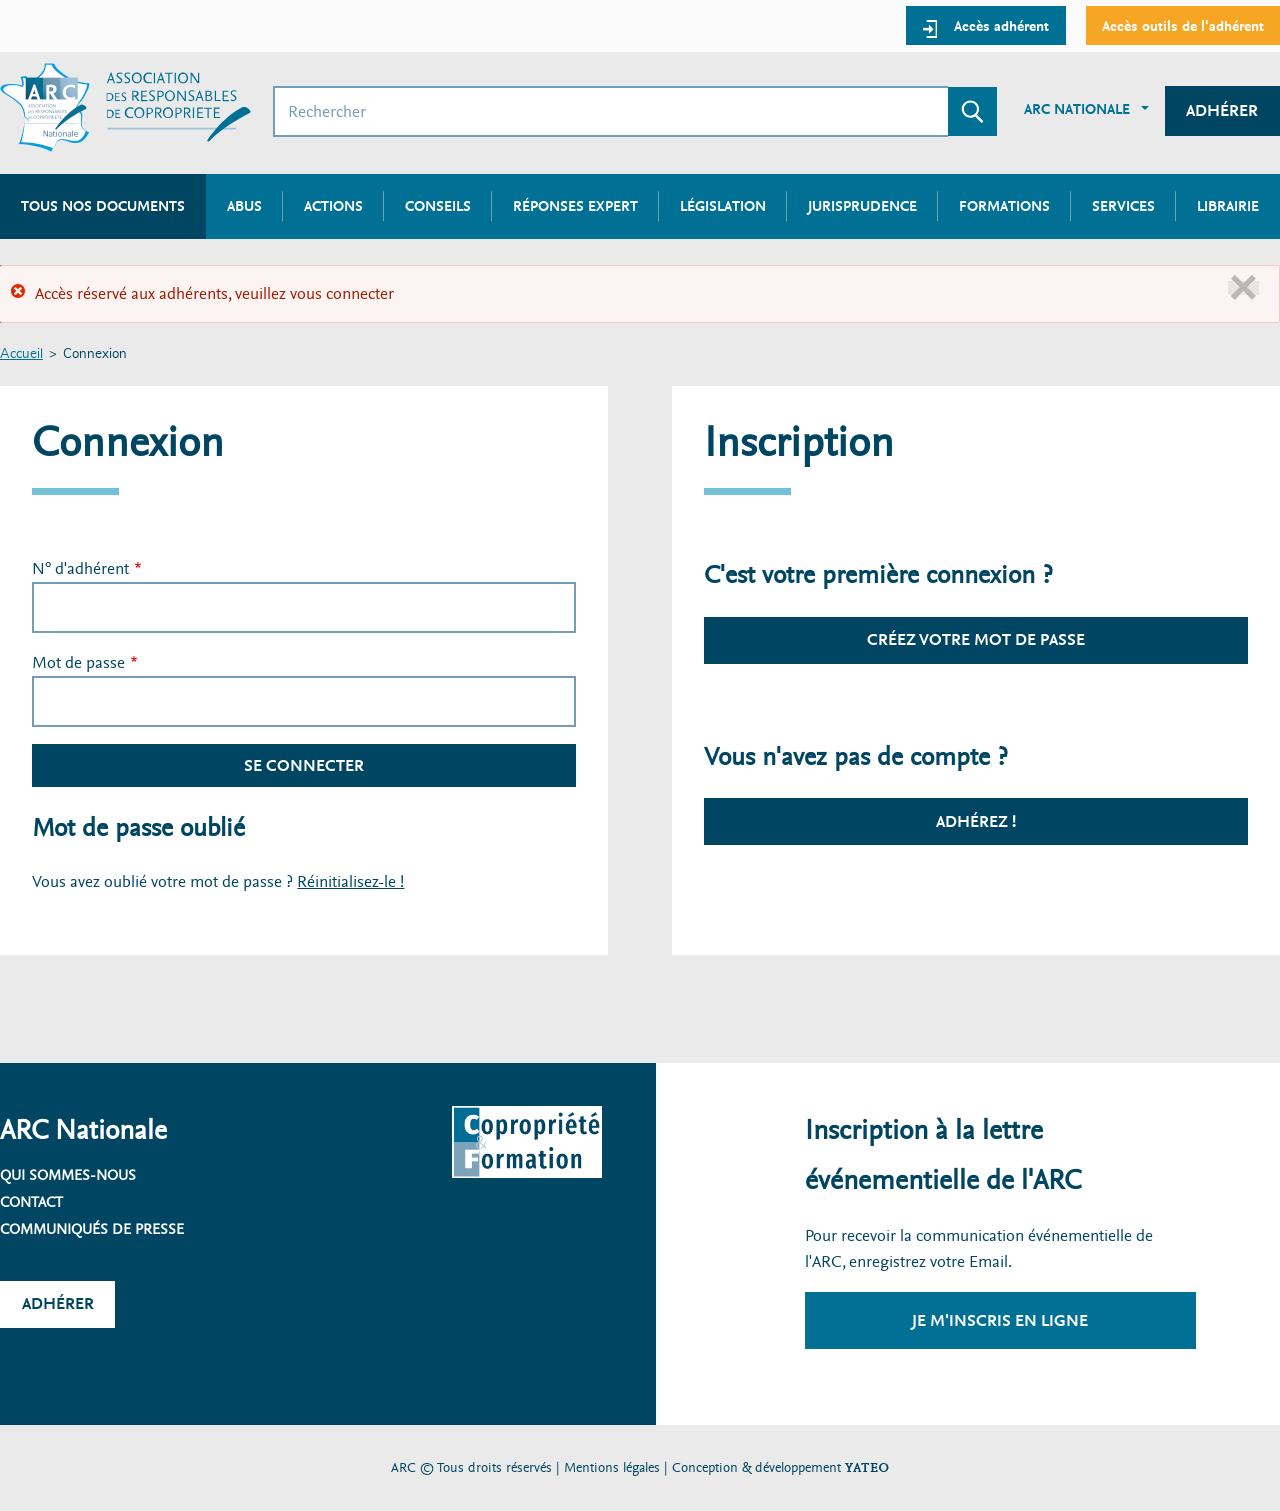 This screenshot has height=1511, width=1280. I want to click on Adhérez !, so click(976, 821).